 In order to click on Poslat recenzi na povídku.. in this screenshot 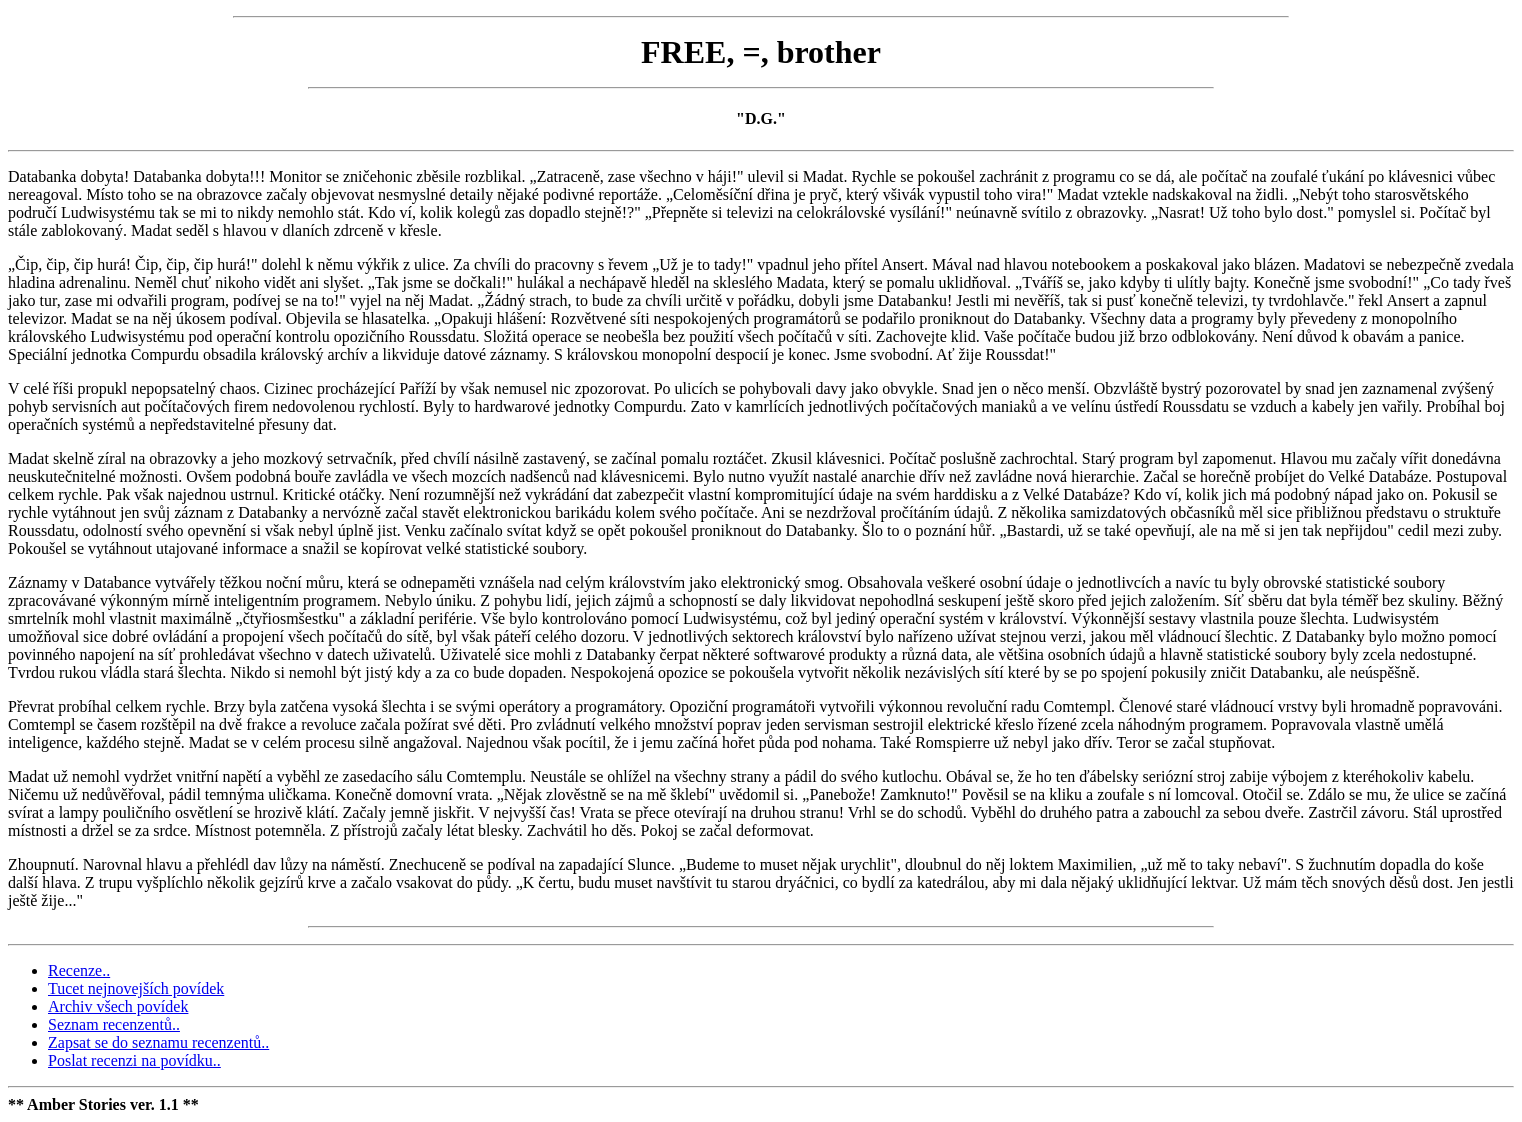, I will do `click(134, 1060)`.